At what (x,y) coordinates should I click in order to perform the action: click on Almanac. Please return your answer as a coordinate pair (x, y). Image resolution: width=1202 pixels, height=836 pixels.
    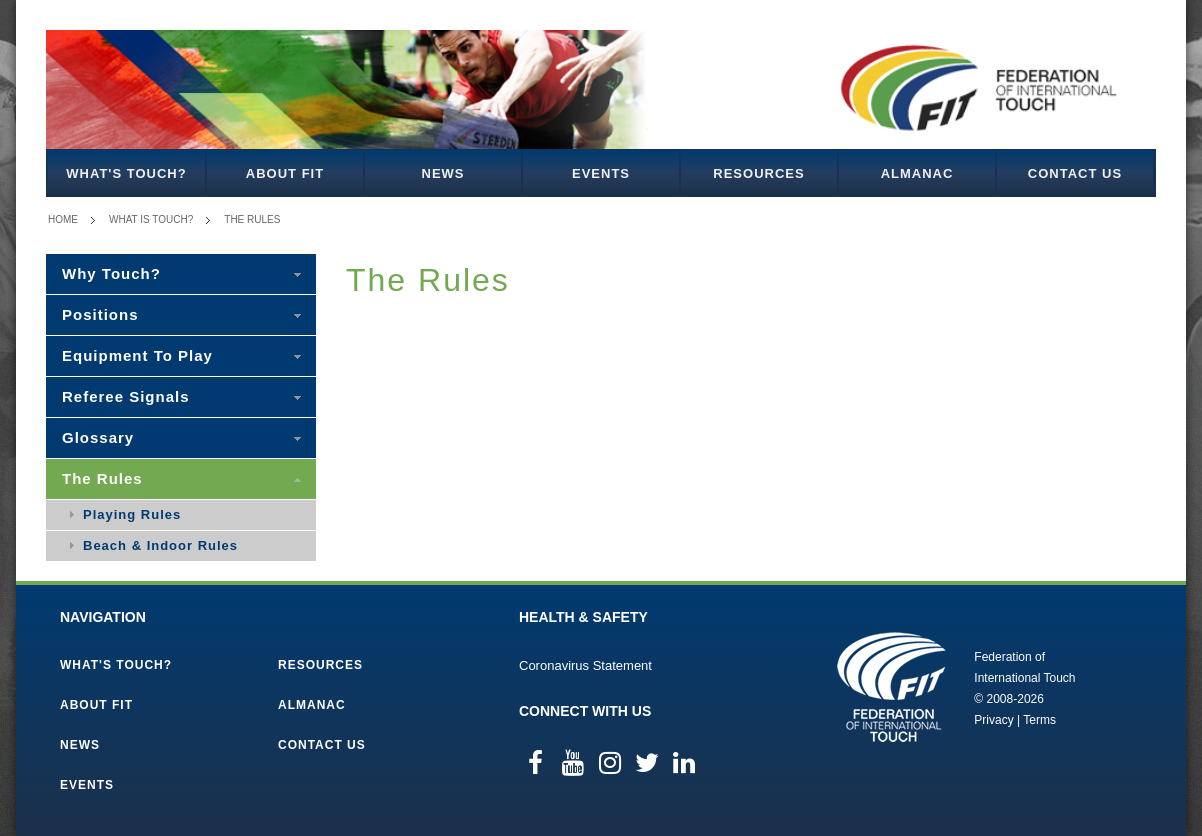
    Looking at the image, I should click on (917, 173).